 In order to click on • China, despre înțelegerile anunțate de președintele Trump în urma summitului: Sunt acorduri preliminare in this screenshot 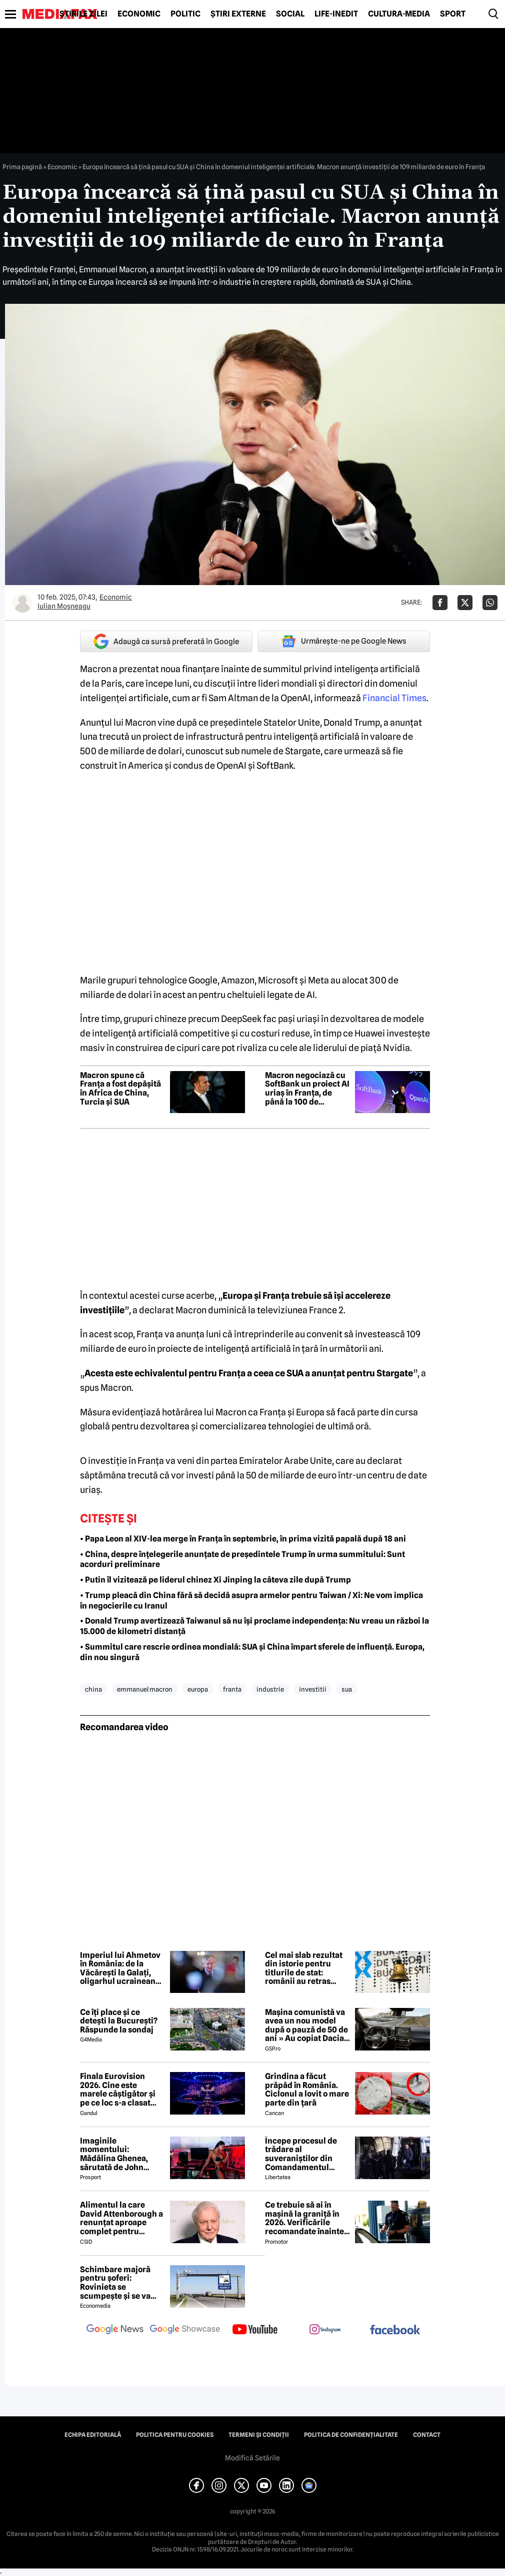, I will do `click(242, 1560)`.